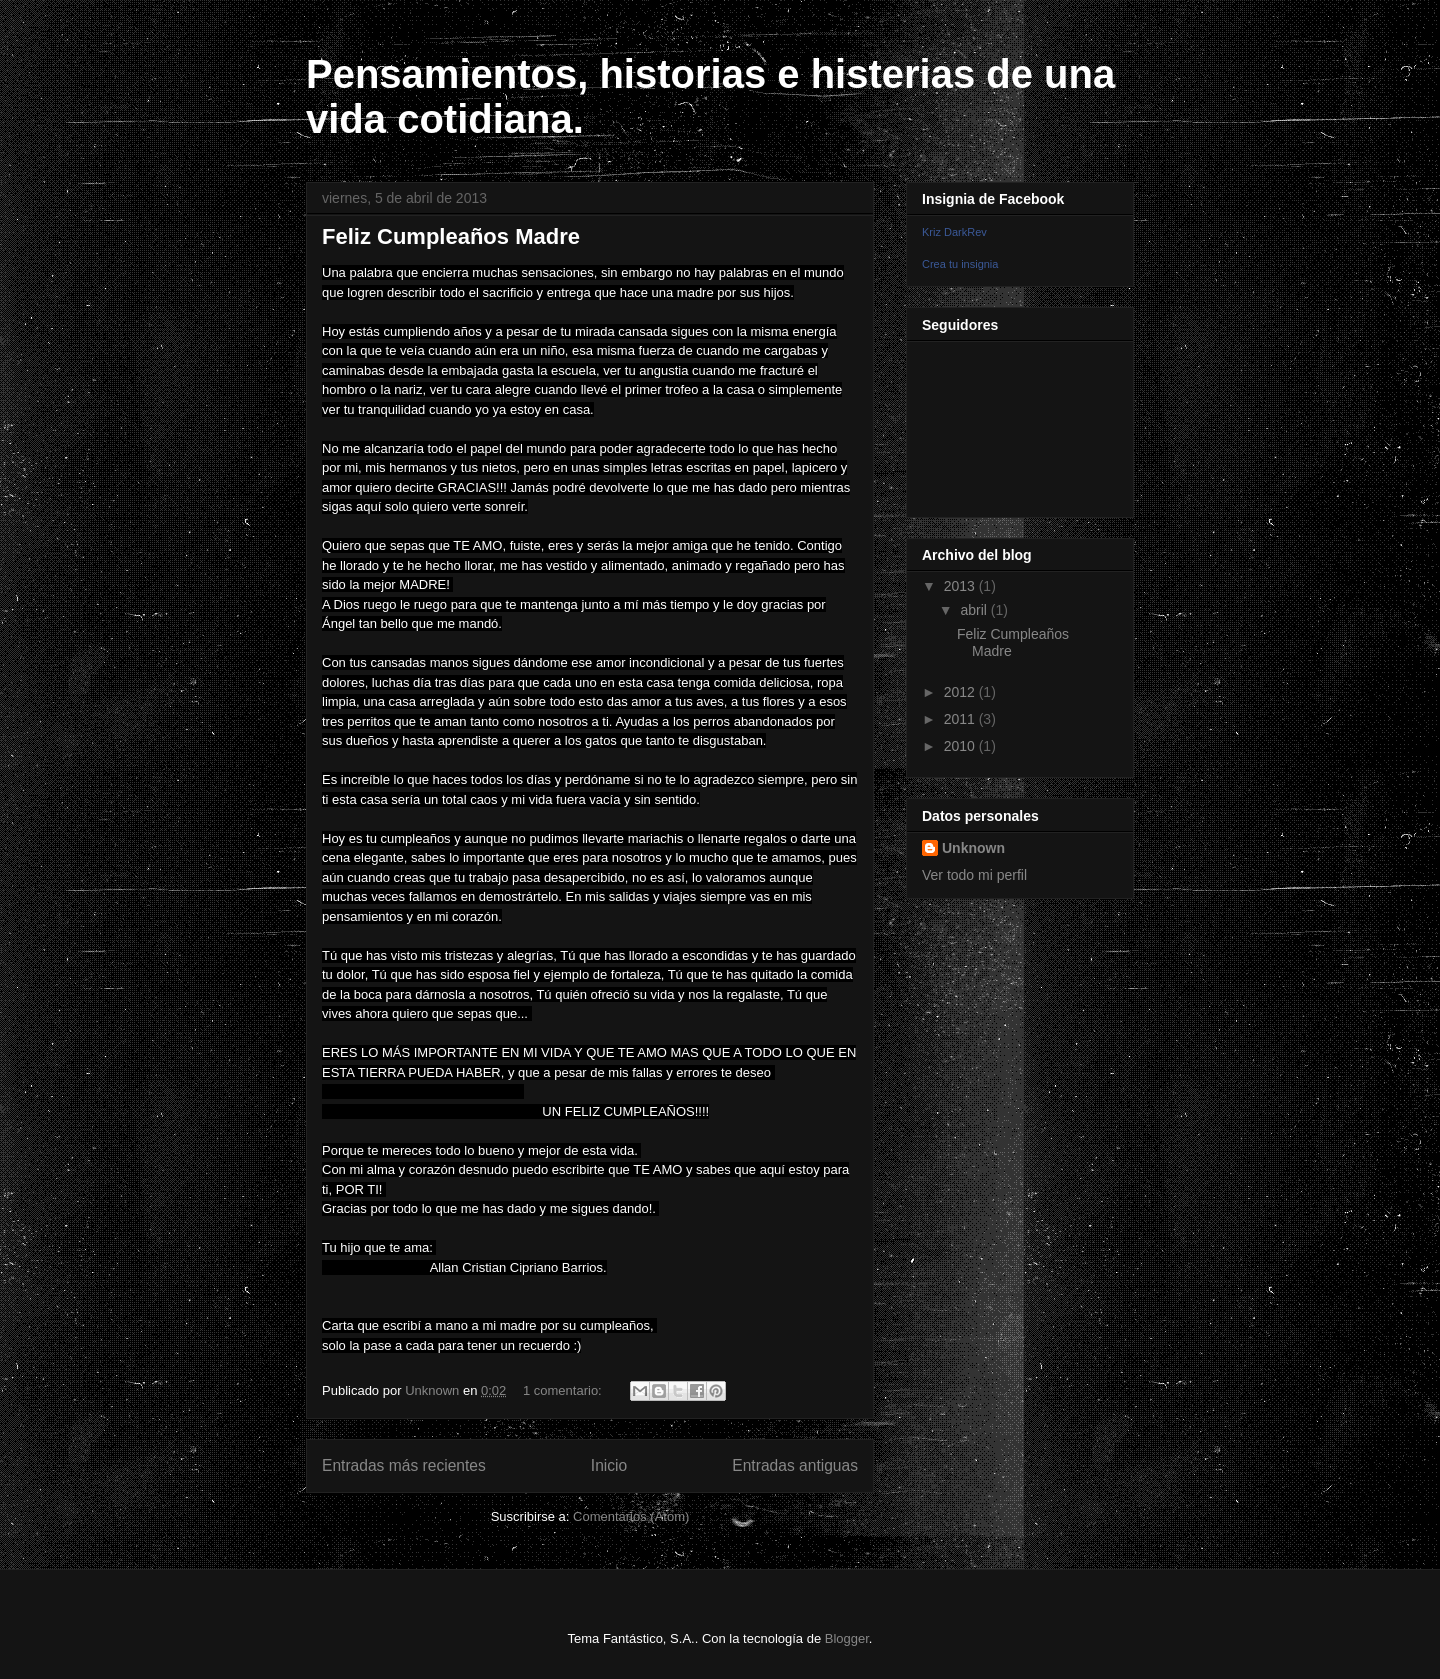 This screenshot has width=1440, height=1679. I want to click on Kriz DarkRev, so click(954, 232).